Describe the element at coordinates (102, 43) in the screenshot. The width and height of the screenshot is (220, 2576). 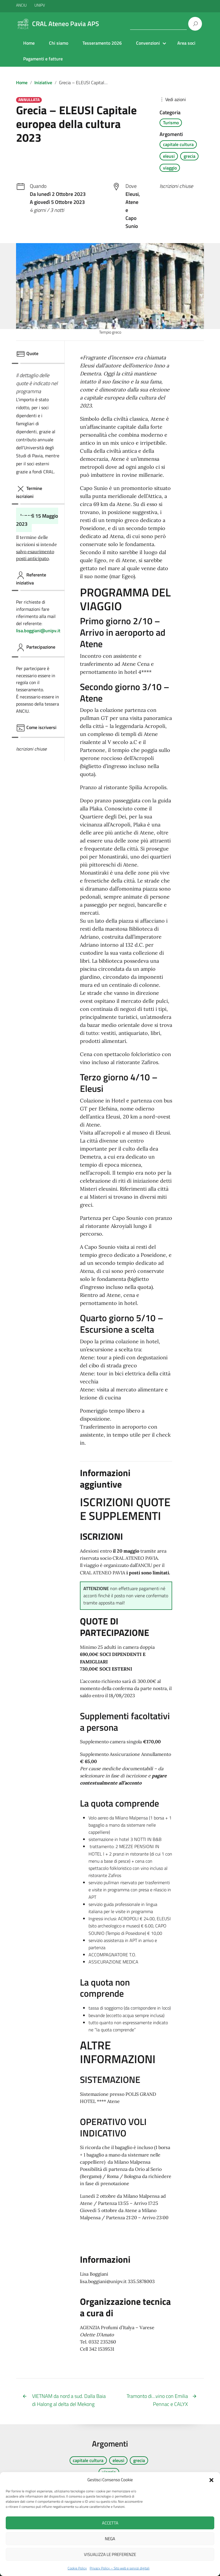
I see `Tesseramento 2026` at that location.